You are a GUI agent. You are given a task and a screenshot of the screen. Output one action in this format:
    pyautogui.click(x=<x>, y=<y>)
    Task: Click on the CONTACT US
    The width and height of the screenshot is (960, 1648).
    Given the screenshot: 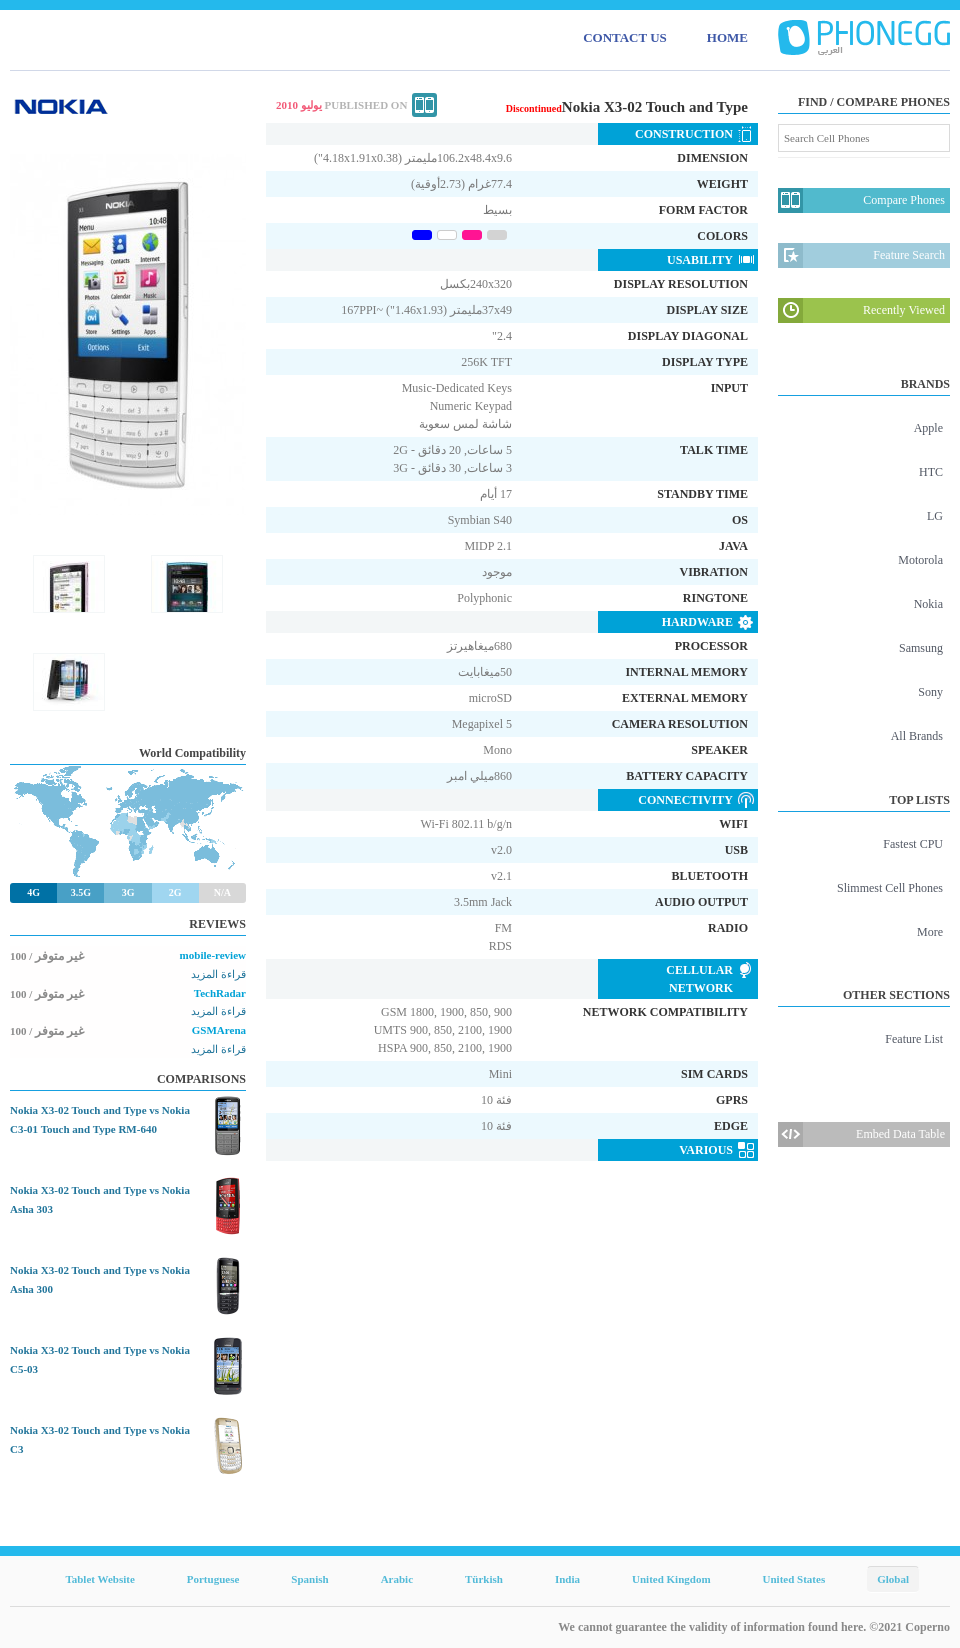 What is the action you would take?
    pyautogui.click(x=625, y=37)
    